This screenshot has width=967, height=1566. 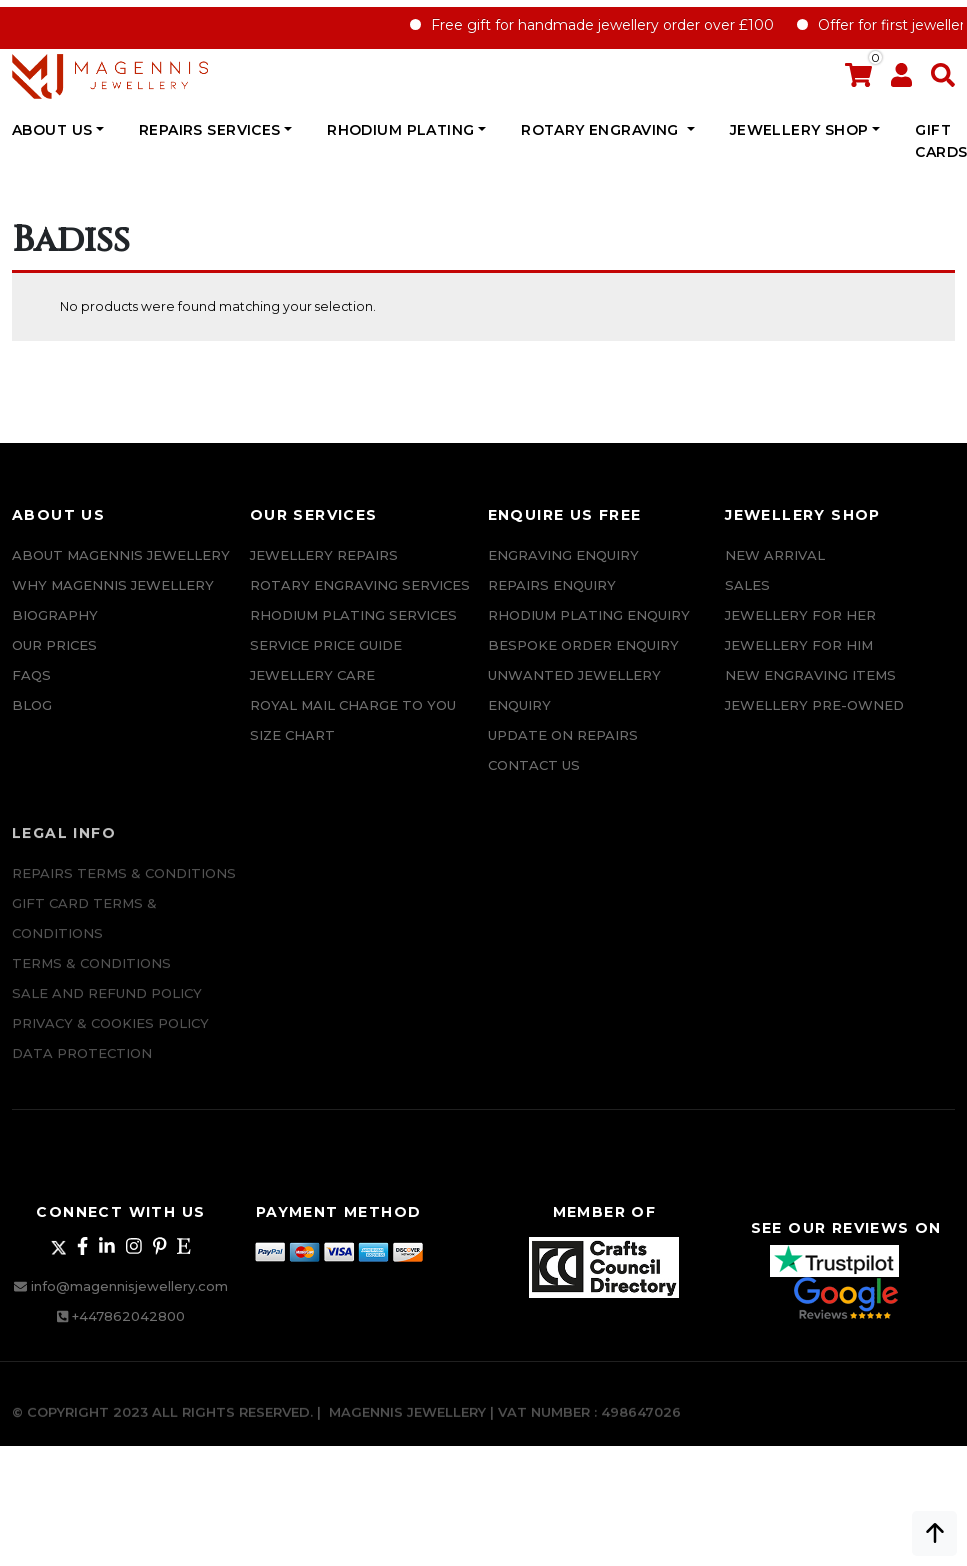 What do you see at coordinates (91, 968) in the screenshot?
I see `Terms & Conditions` at bounding box center [91, 968].